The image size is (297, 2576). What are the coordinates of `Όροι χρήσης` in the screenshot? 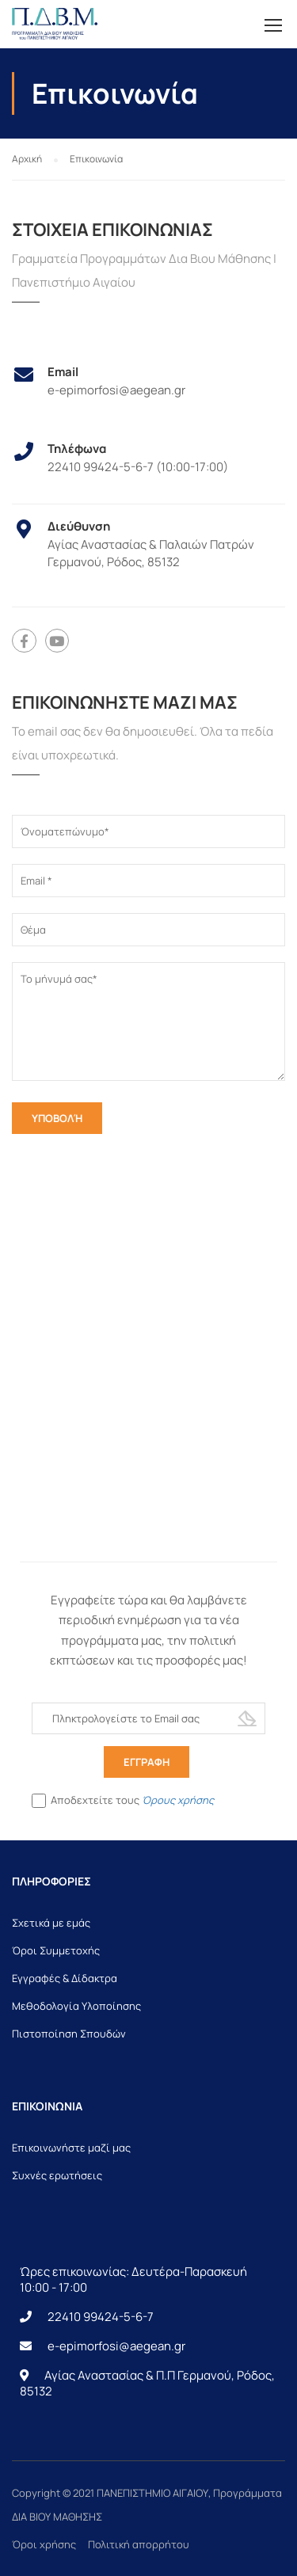 It's located at (44, 2544).